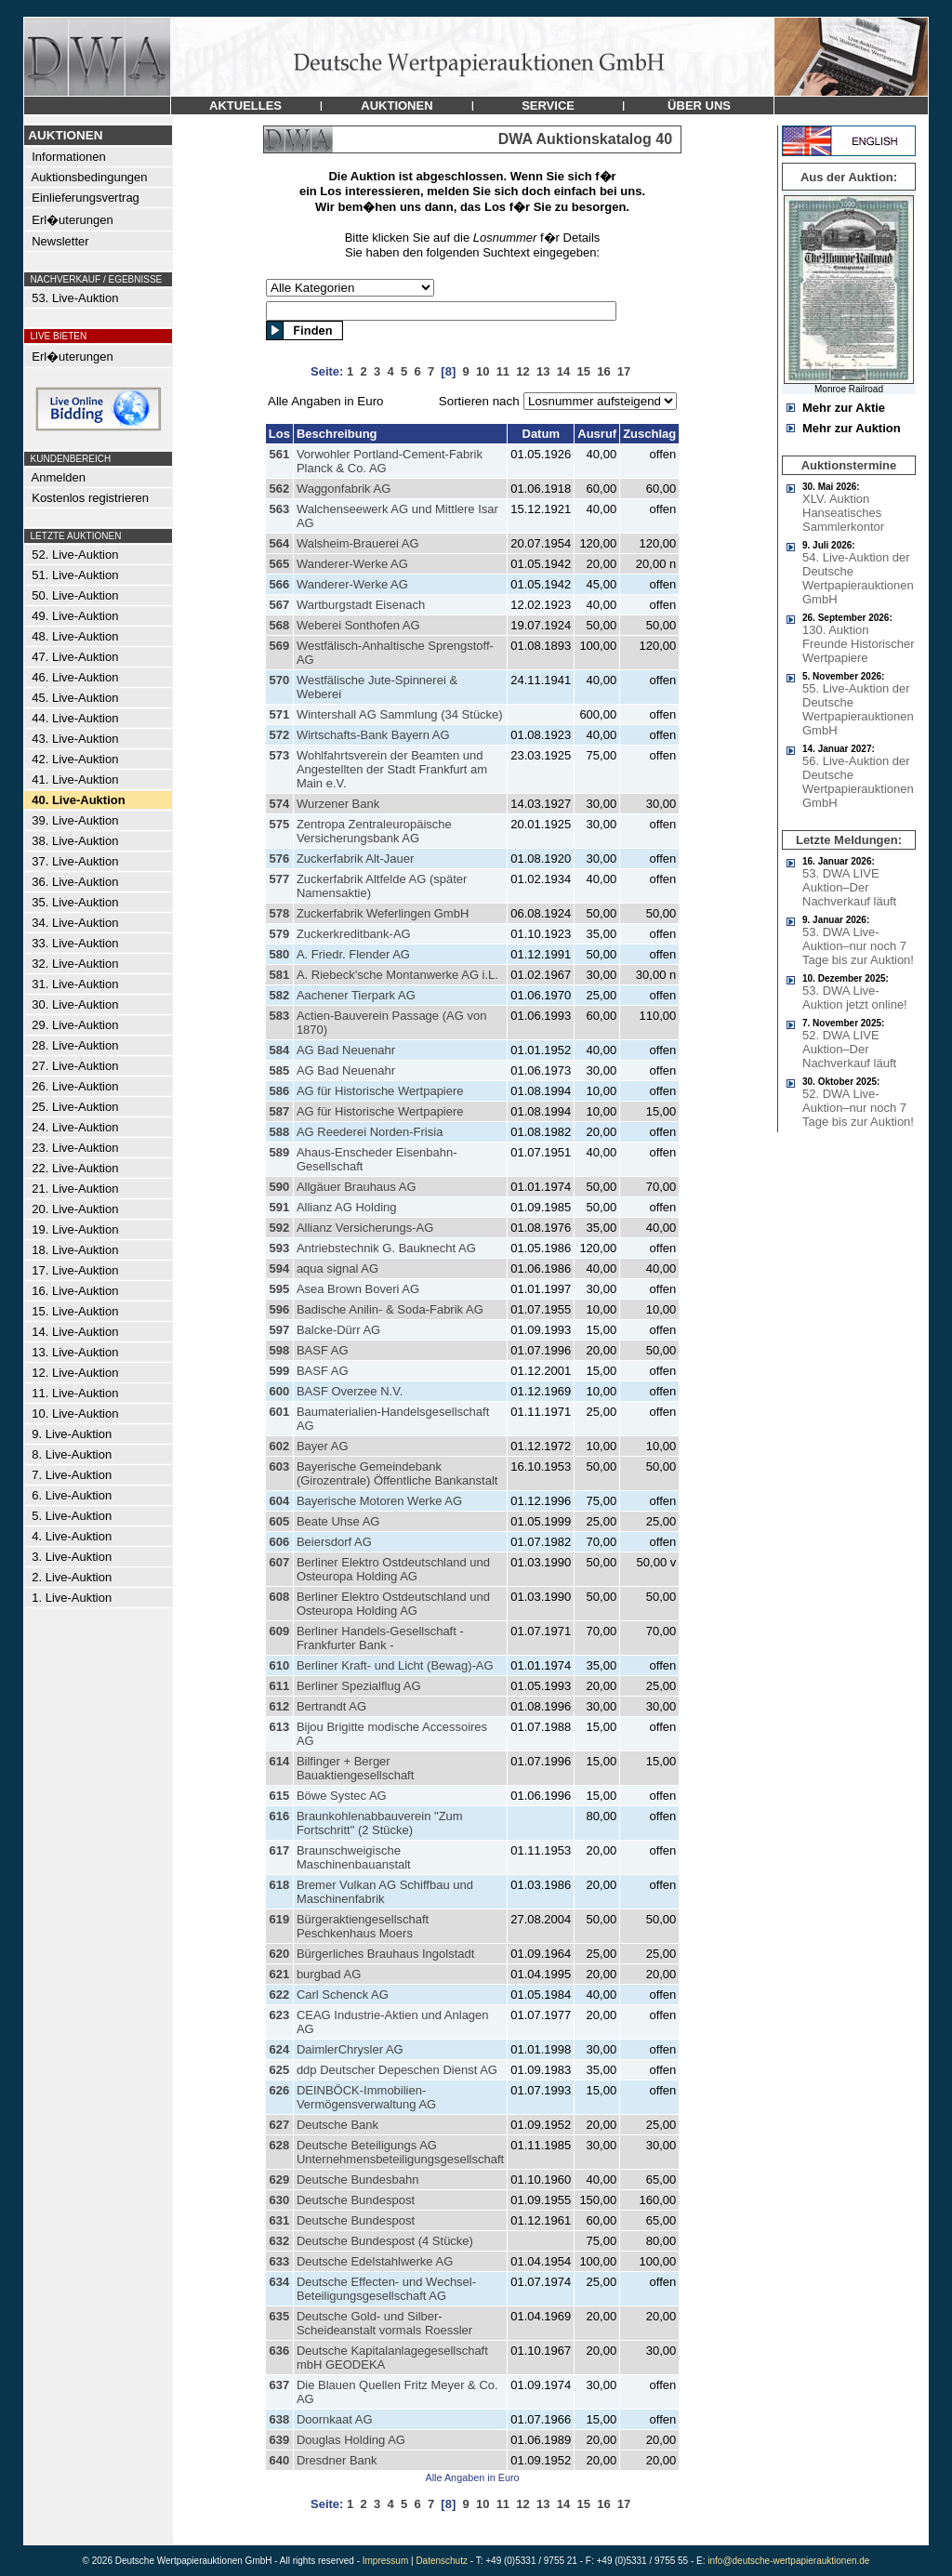 The height and width of the screenshot is (2576, 952). I want to click on 635, so click(279, 2316).